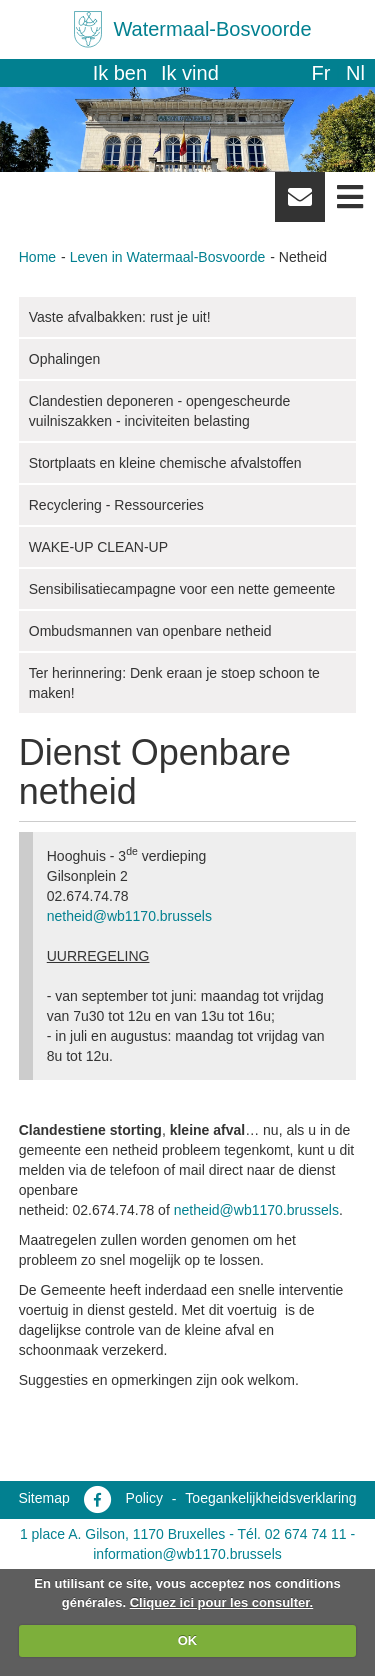  Describe the element at coordinates (43, 1498) in the screenshot. I see `Sitemap` at that location.